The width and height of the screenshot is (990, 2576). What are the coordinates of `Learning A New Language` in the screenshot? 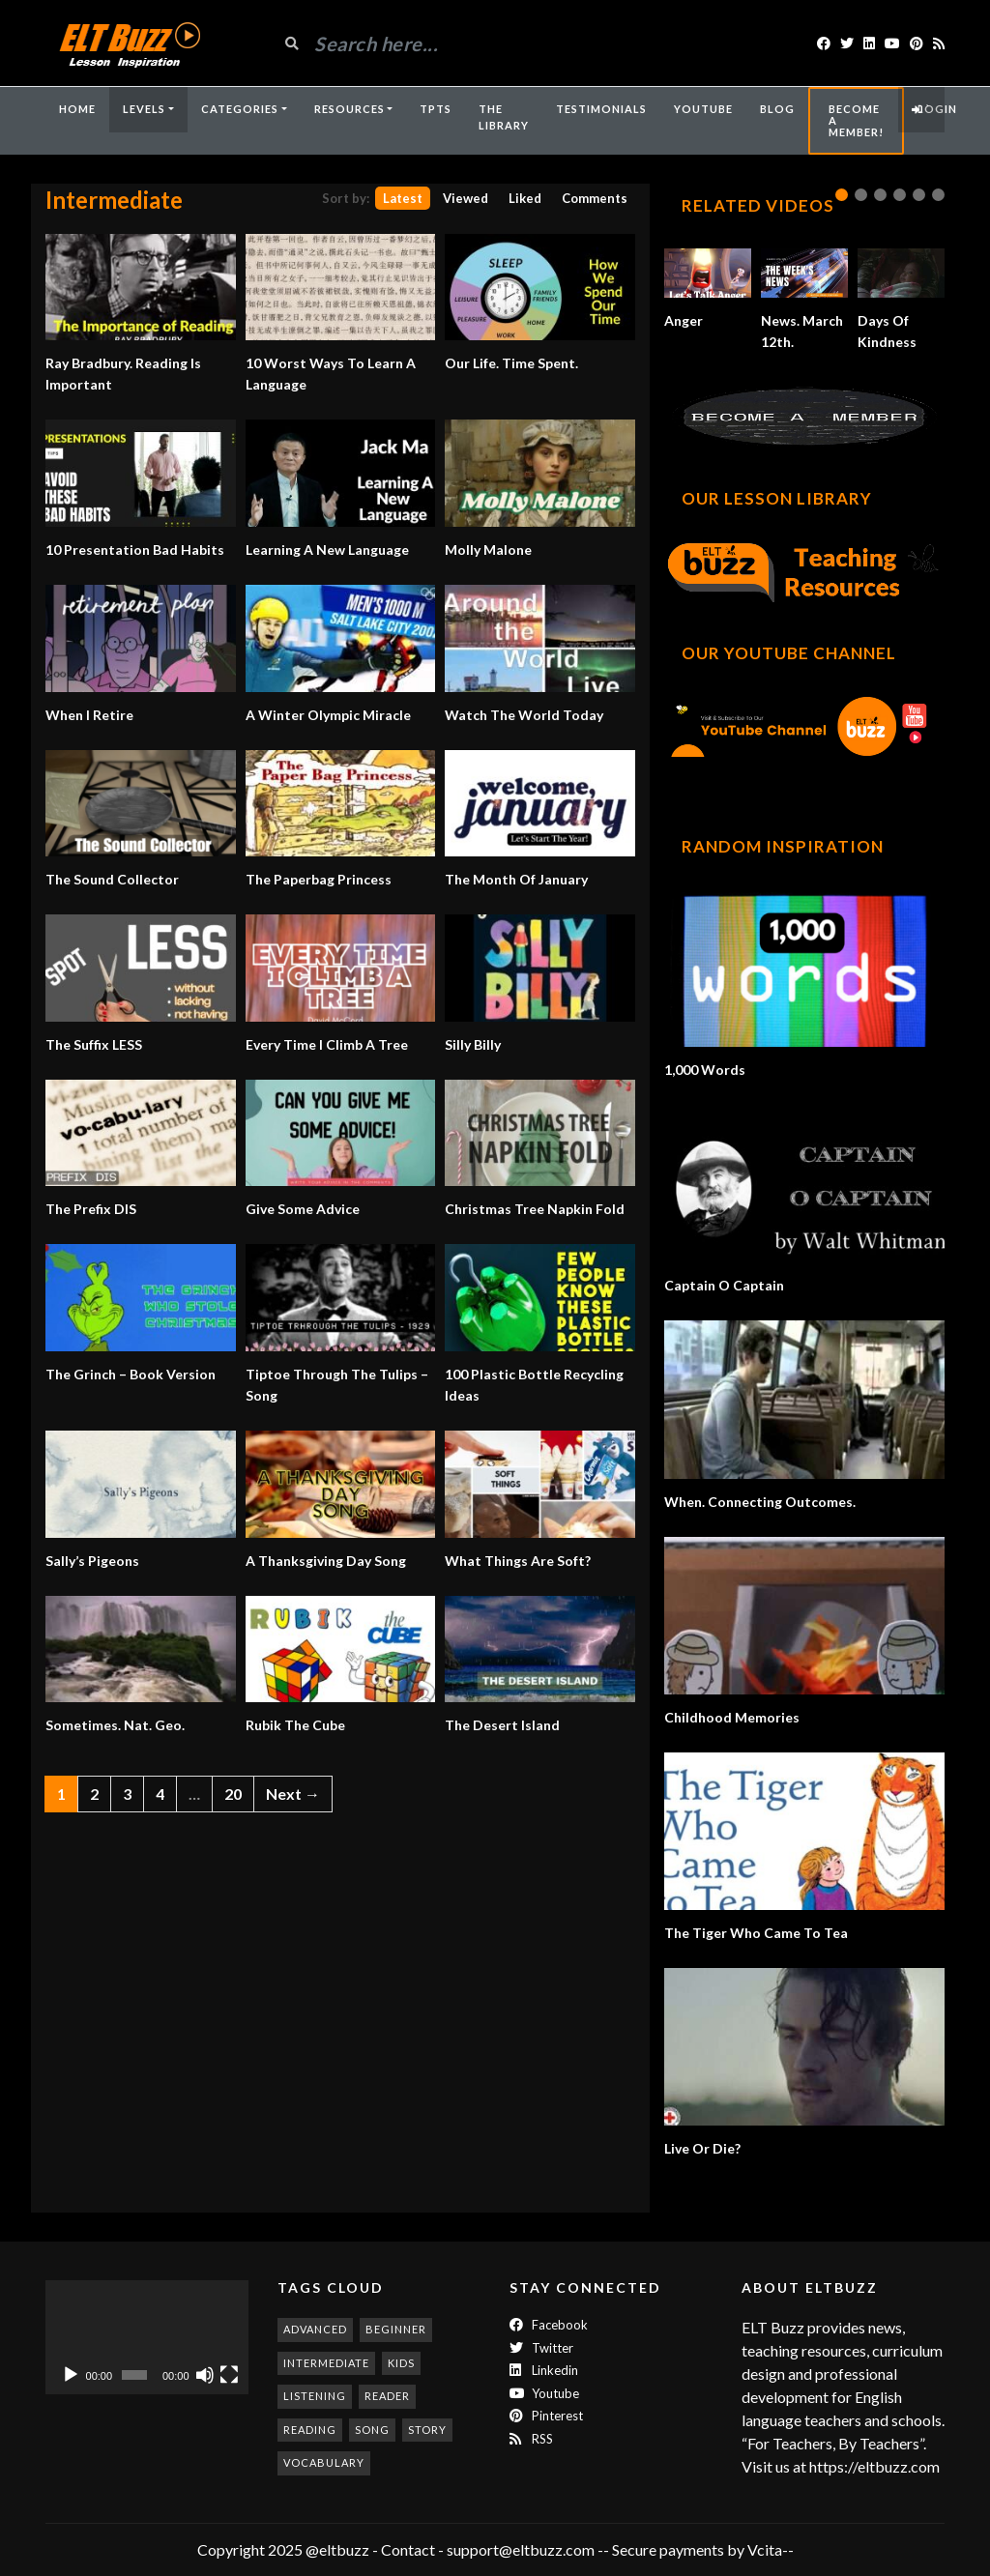 It's located at (327, 549).